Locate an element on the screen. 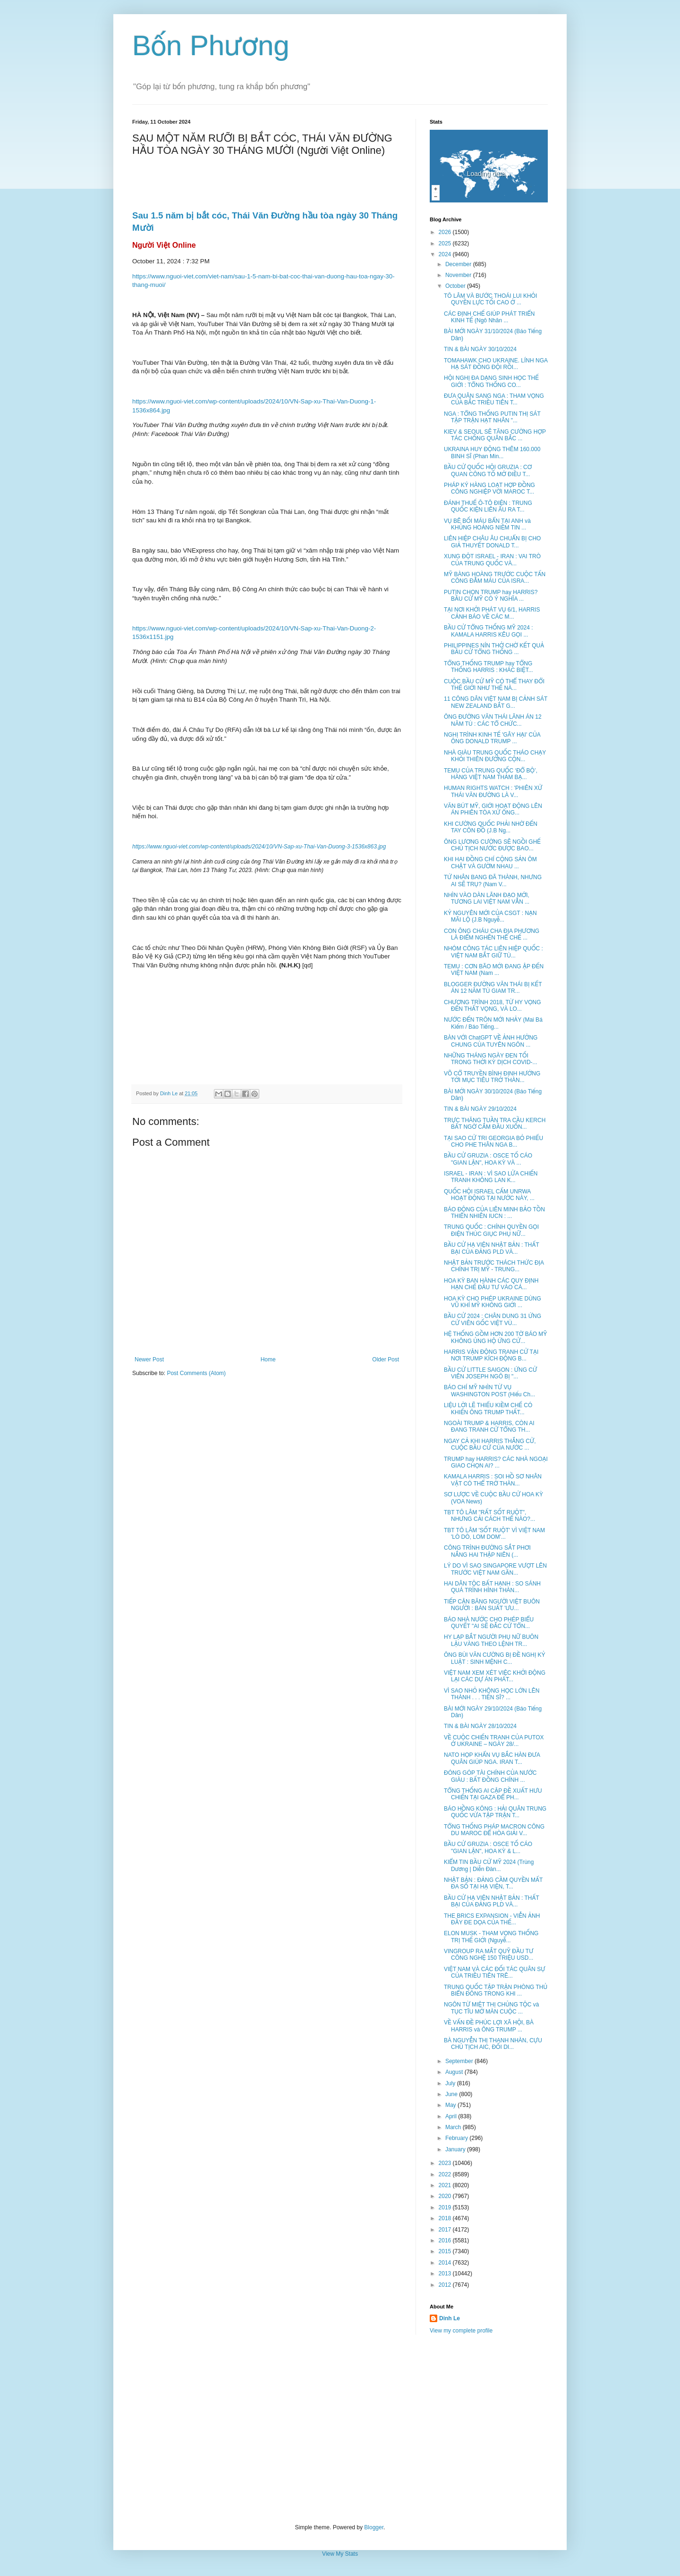 Image resolution: width=680 pixels, height=2576 pixels. June is located at coordinates (452, 2094).